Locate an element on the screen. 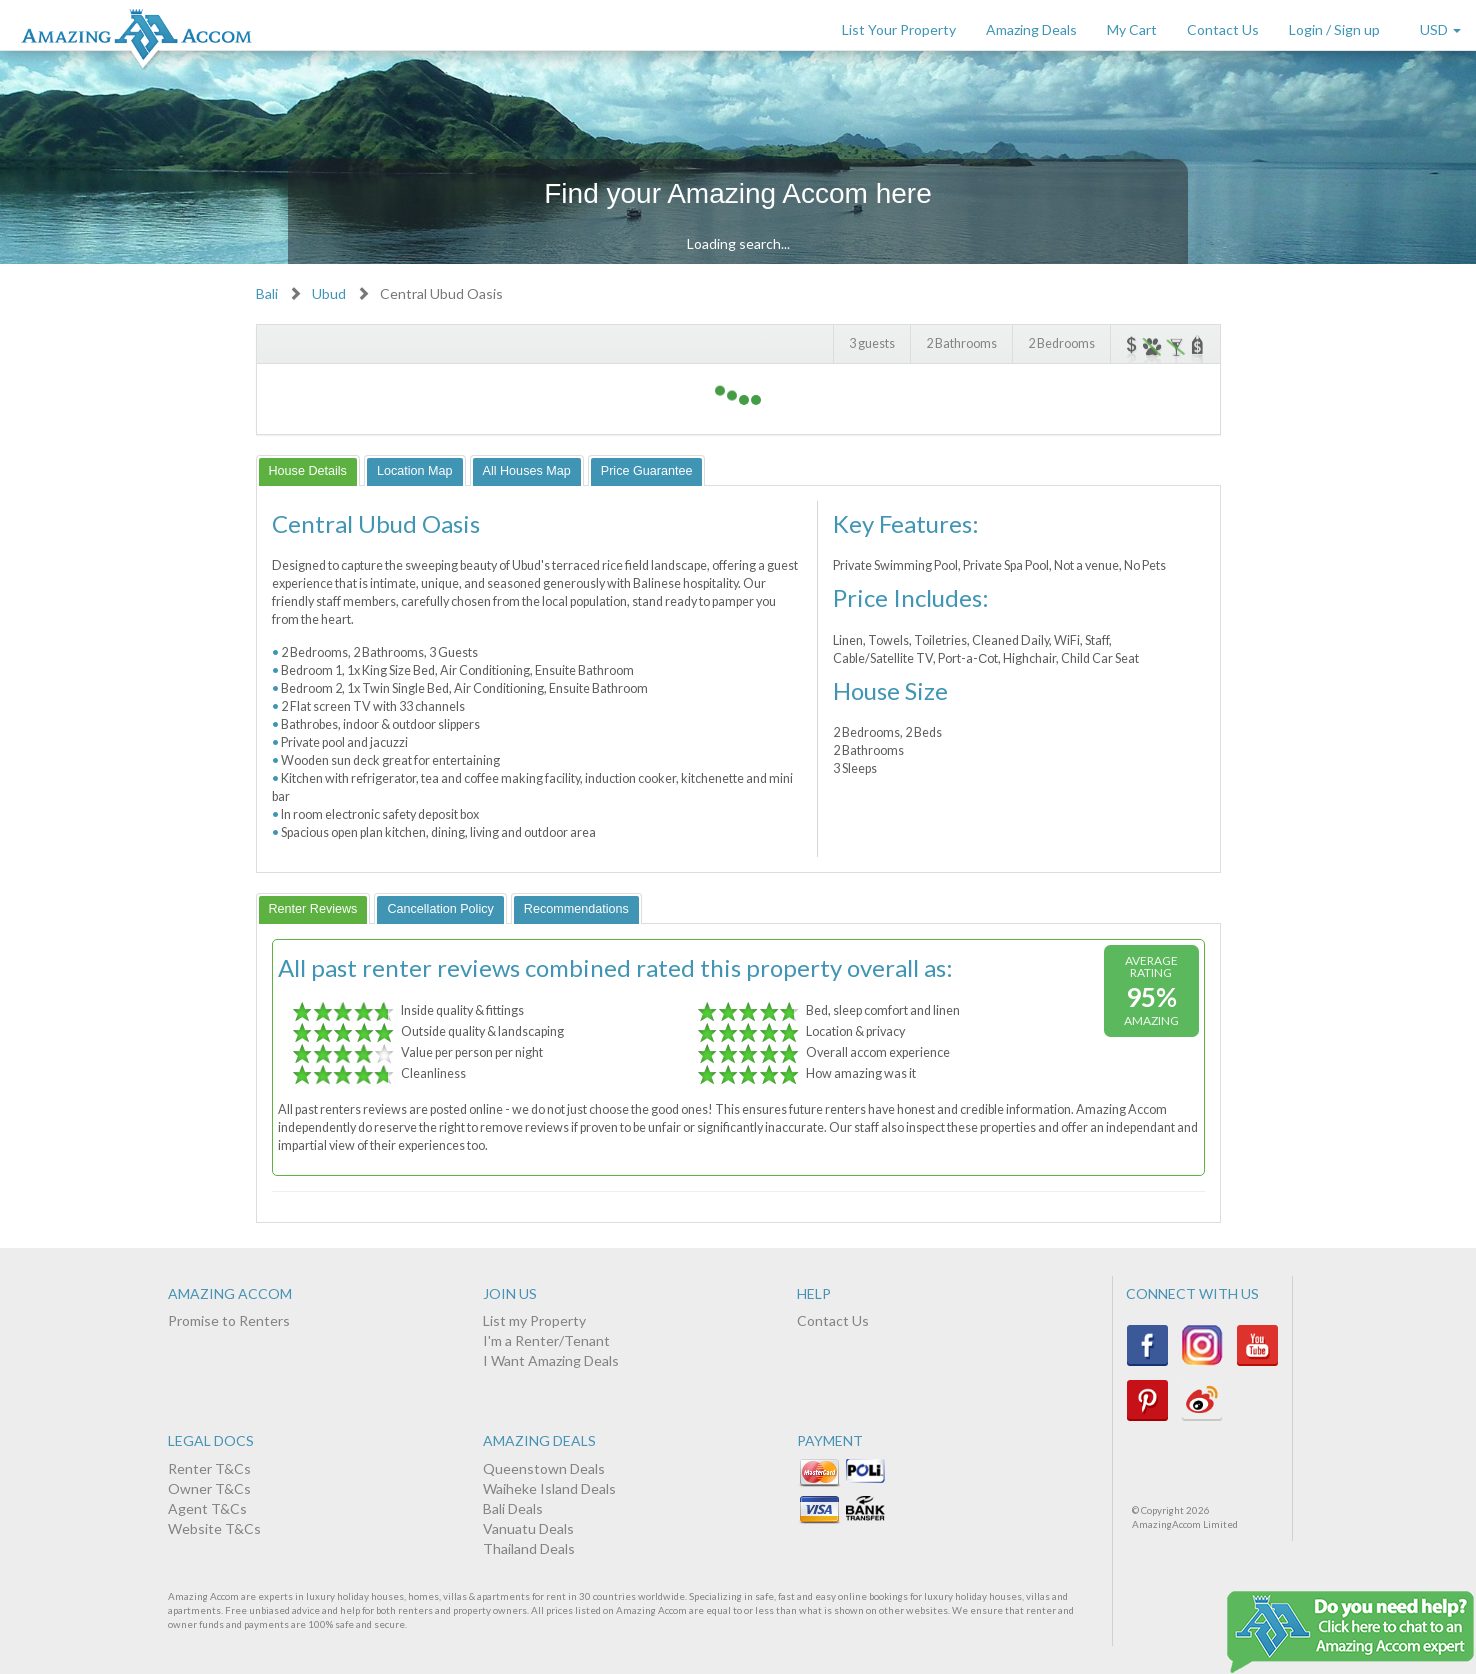 The image size is (1476, 1674). I'm a Renter/Tenant is located at coordinates (546, 1340).